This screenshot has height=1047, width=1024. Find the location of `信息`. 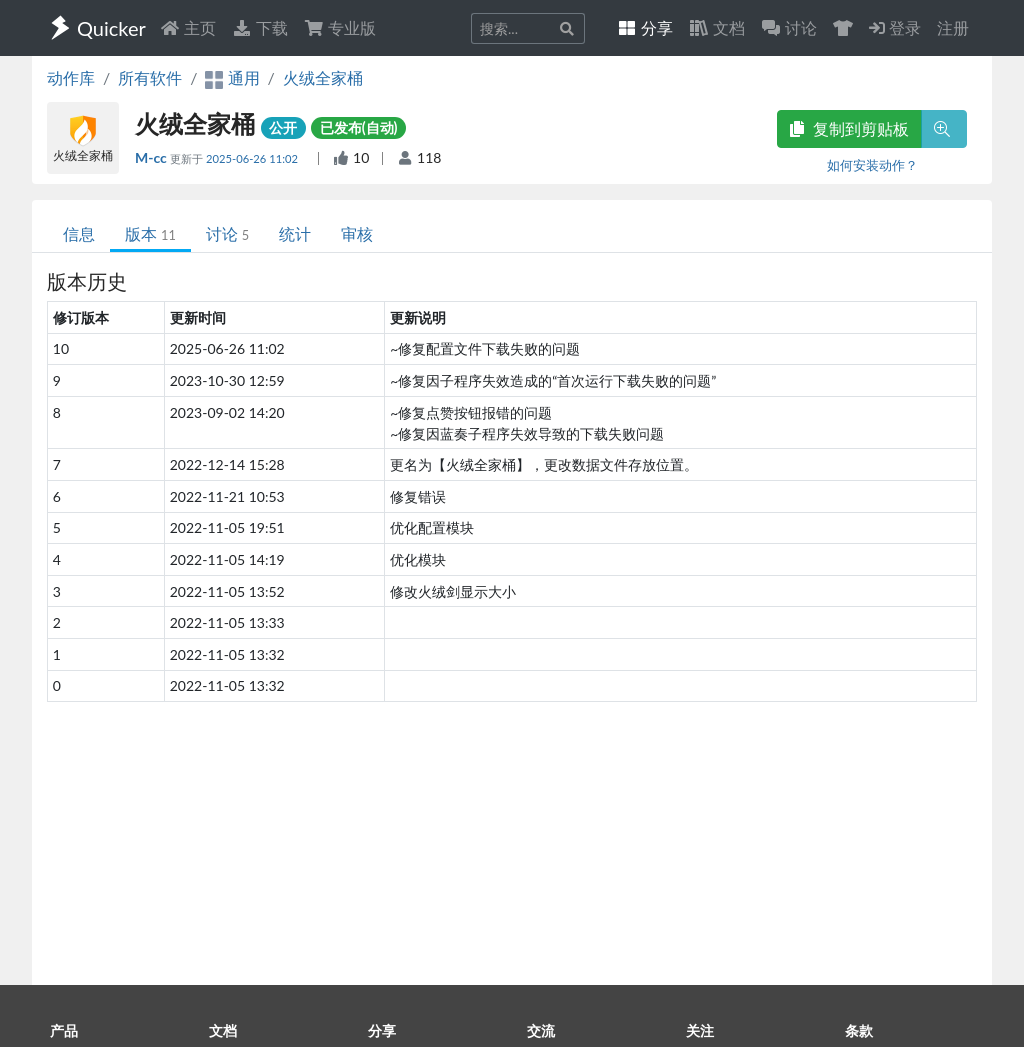

信息 is located at coordinates (79, 233).